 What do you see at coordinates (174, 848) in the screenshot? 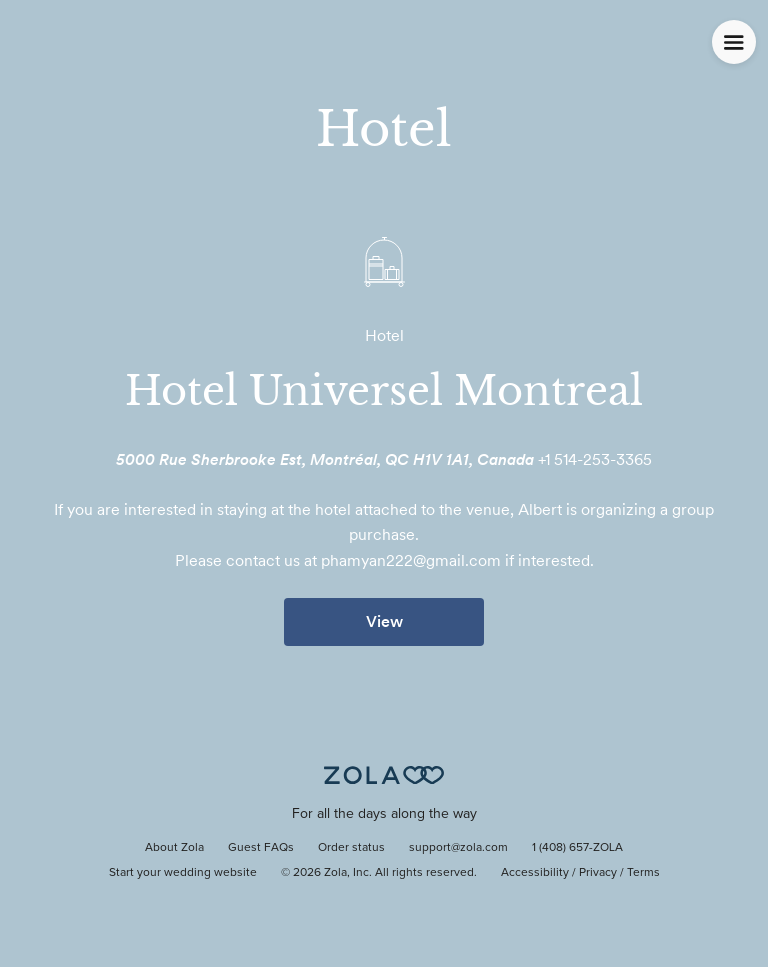
I see `About Zola` at bounding box center [174, 848].